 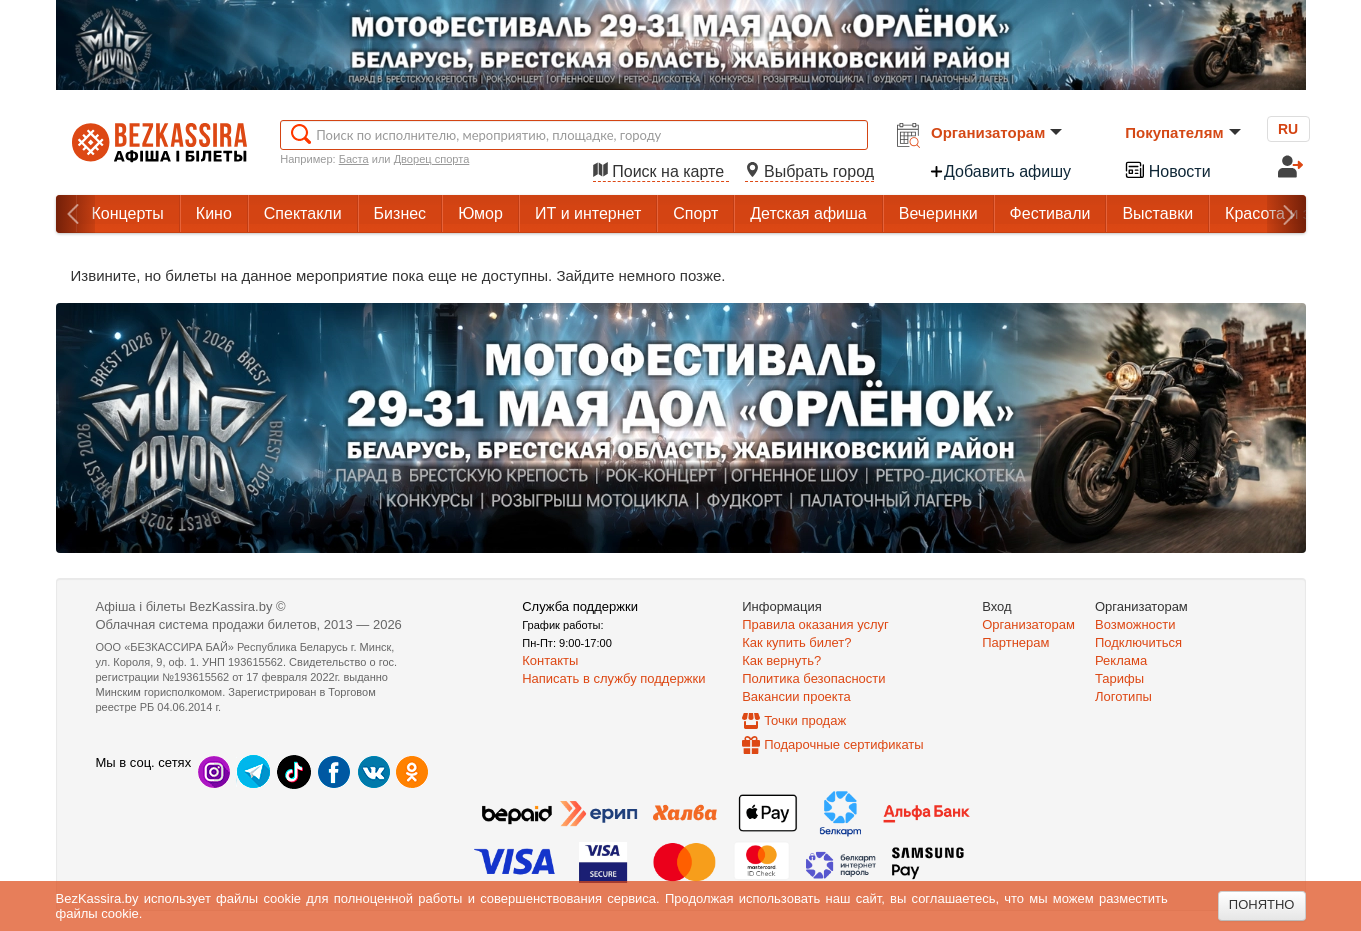 I want to click on Политика безопасности, so click(x=813, y=678).